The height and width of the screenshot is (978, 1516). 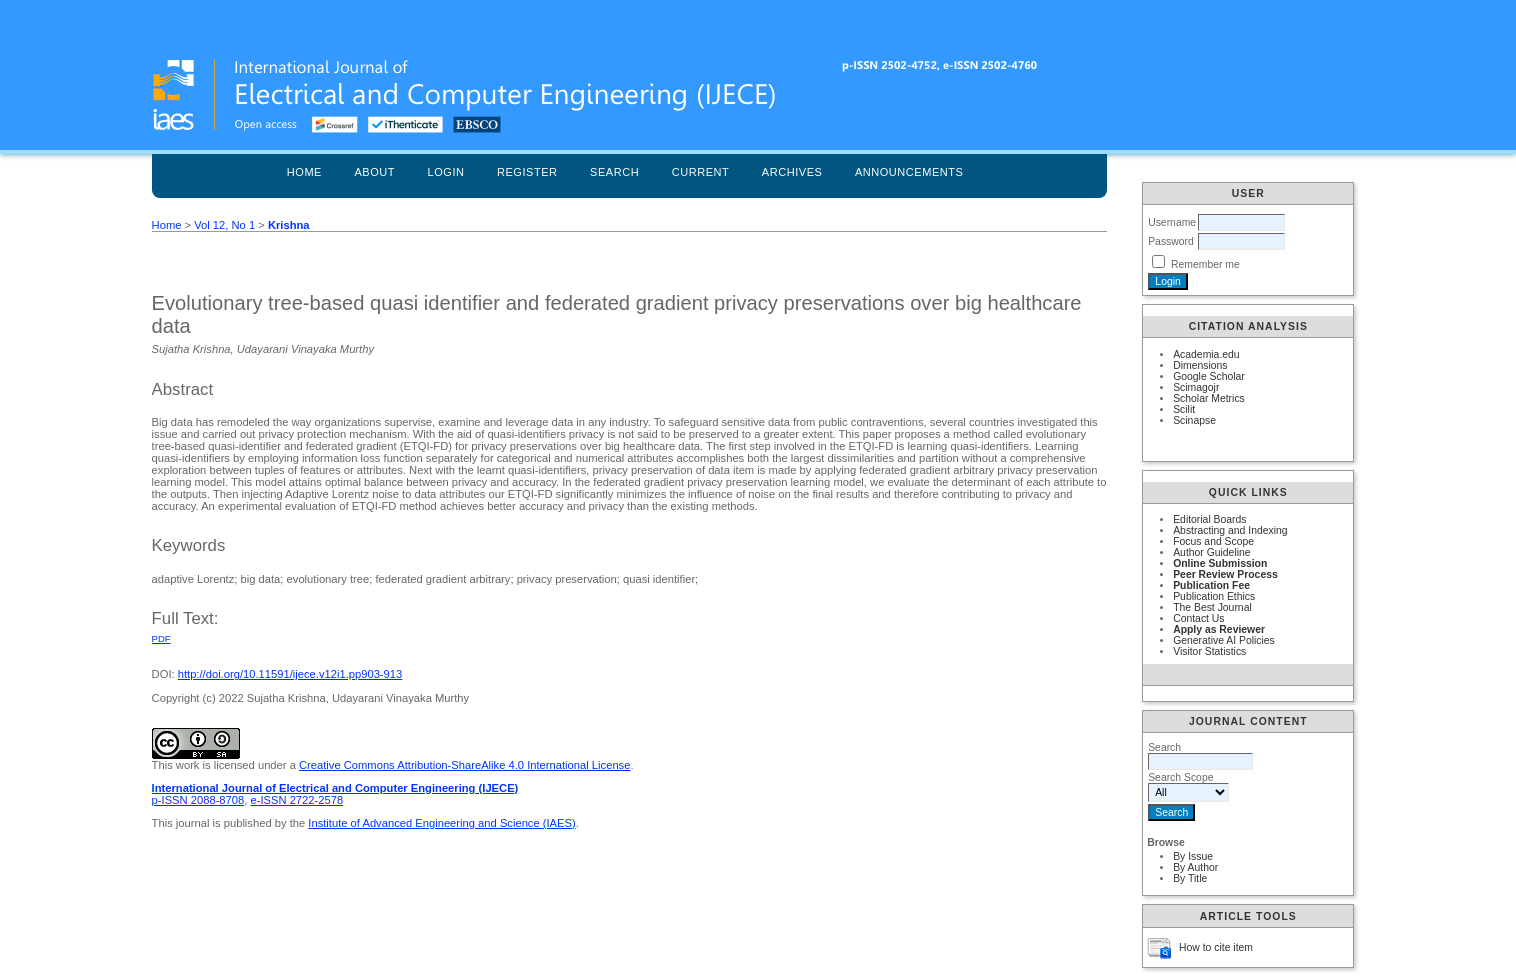 What do you see at coordinates (614, 172) in the screenshot?
I see `Search` at bounding box center [614, 172].